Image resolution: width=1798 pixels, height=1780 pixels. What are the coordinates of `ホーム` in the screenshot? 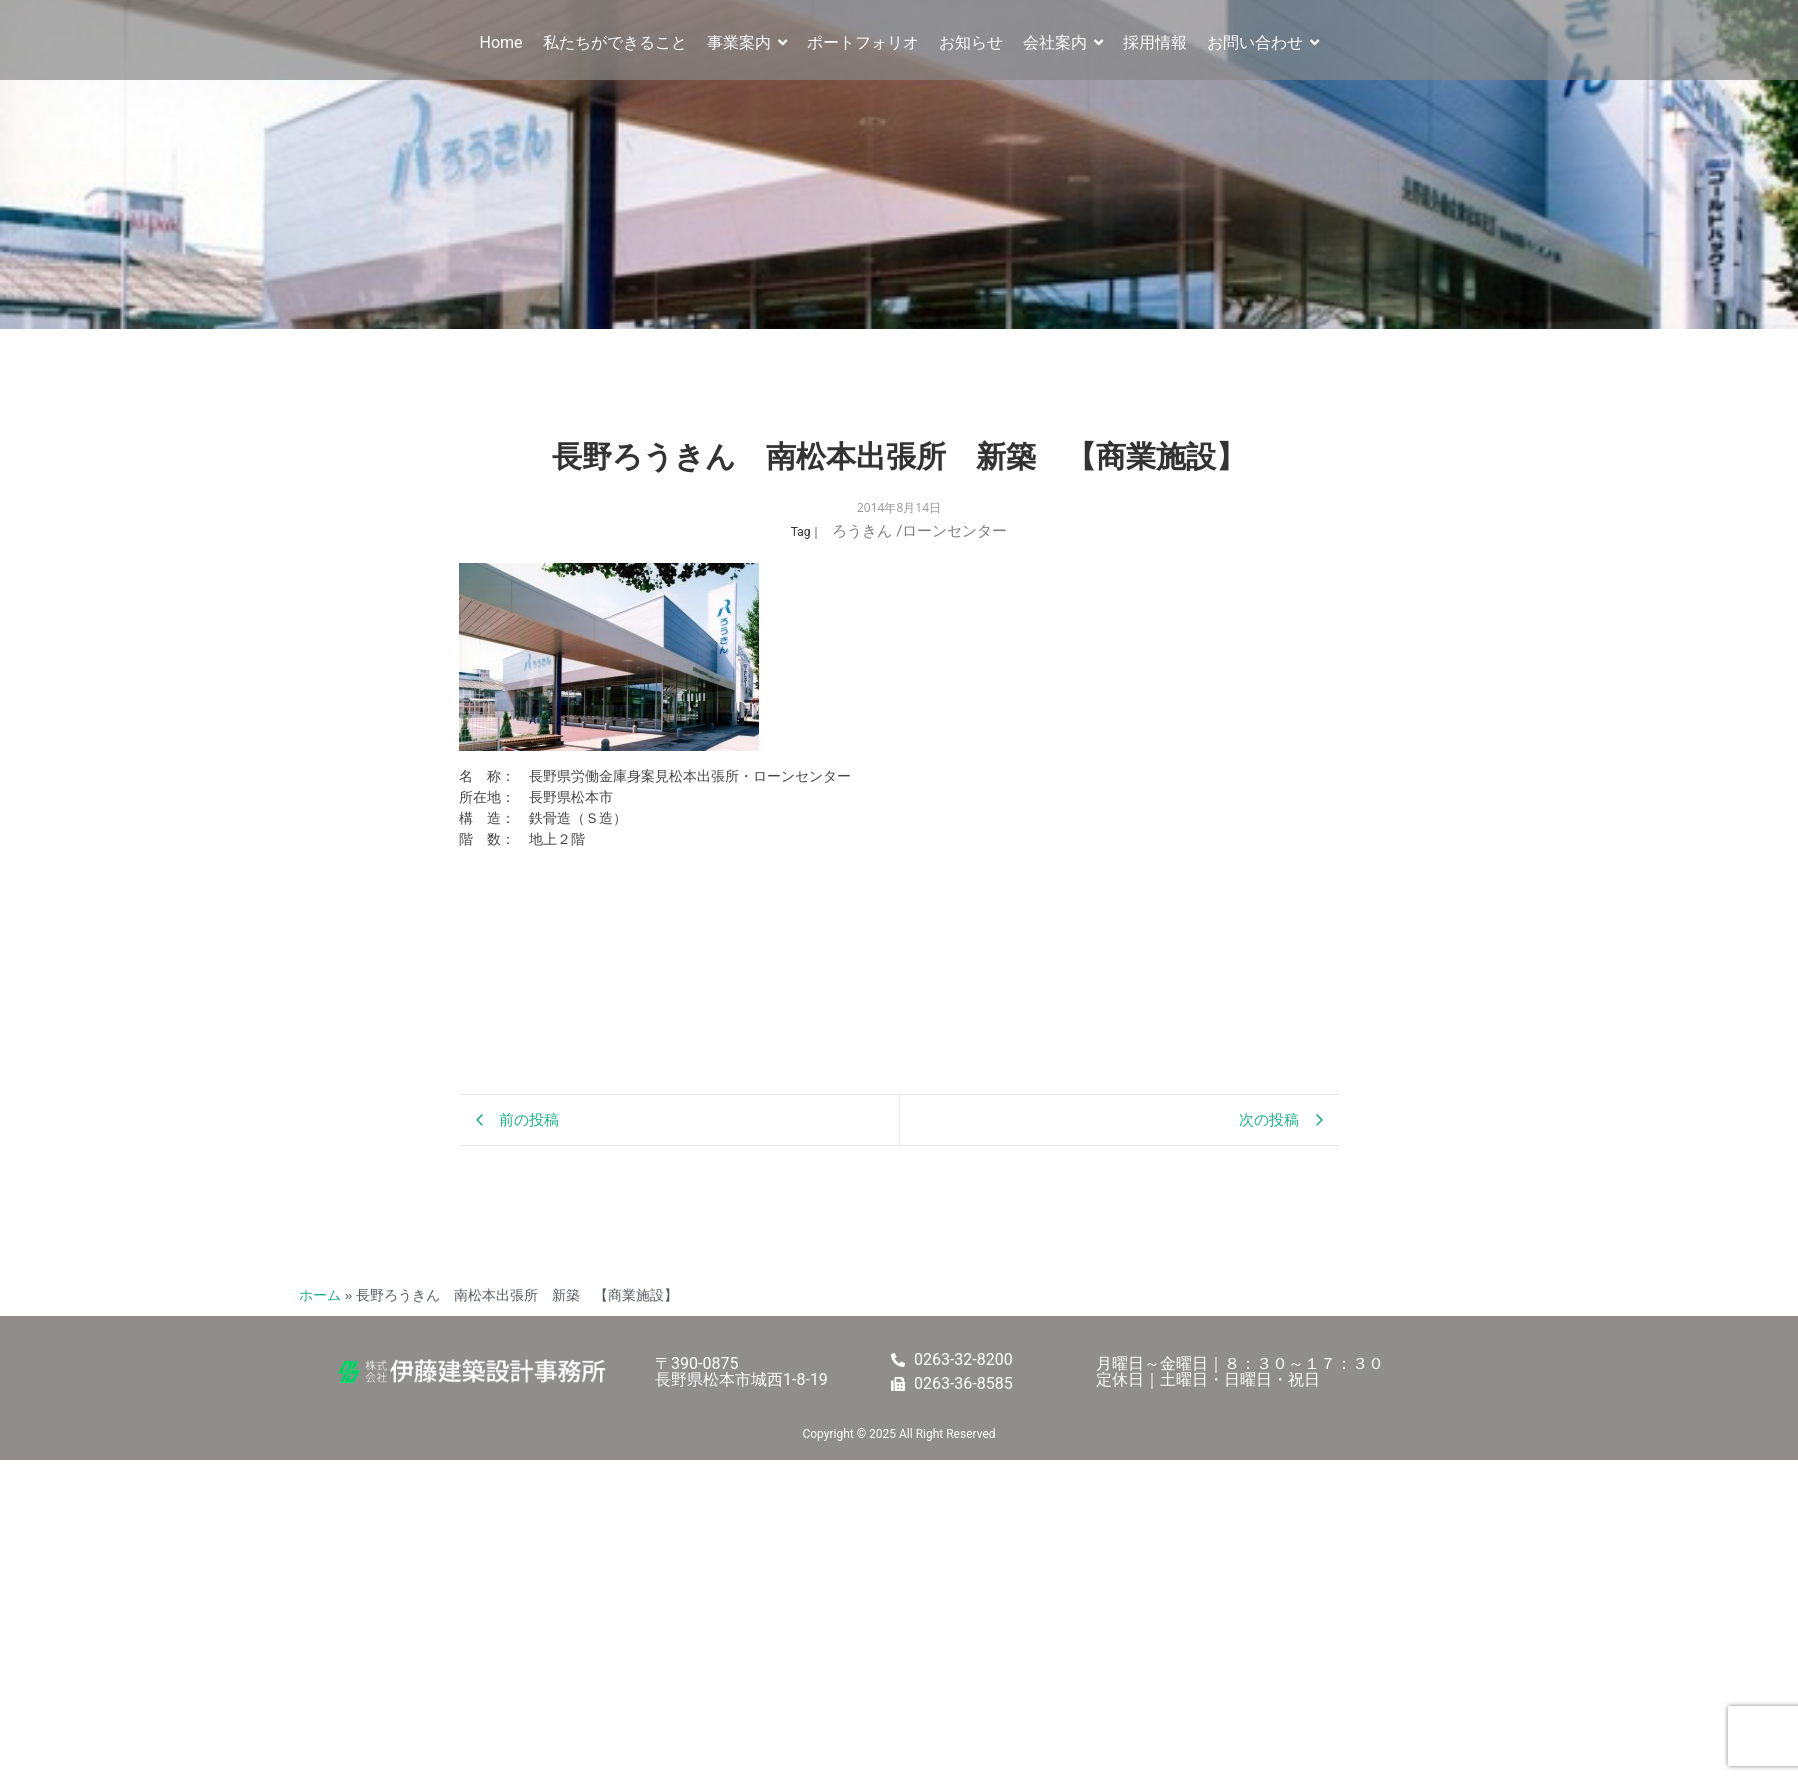 It's located at (320, 1295).